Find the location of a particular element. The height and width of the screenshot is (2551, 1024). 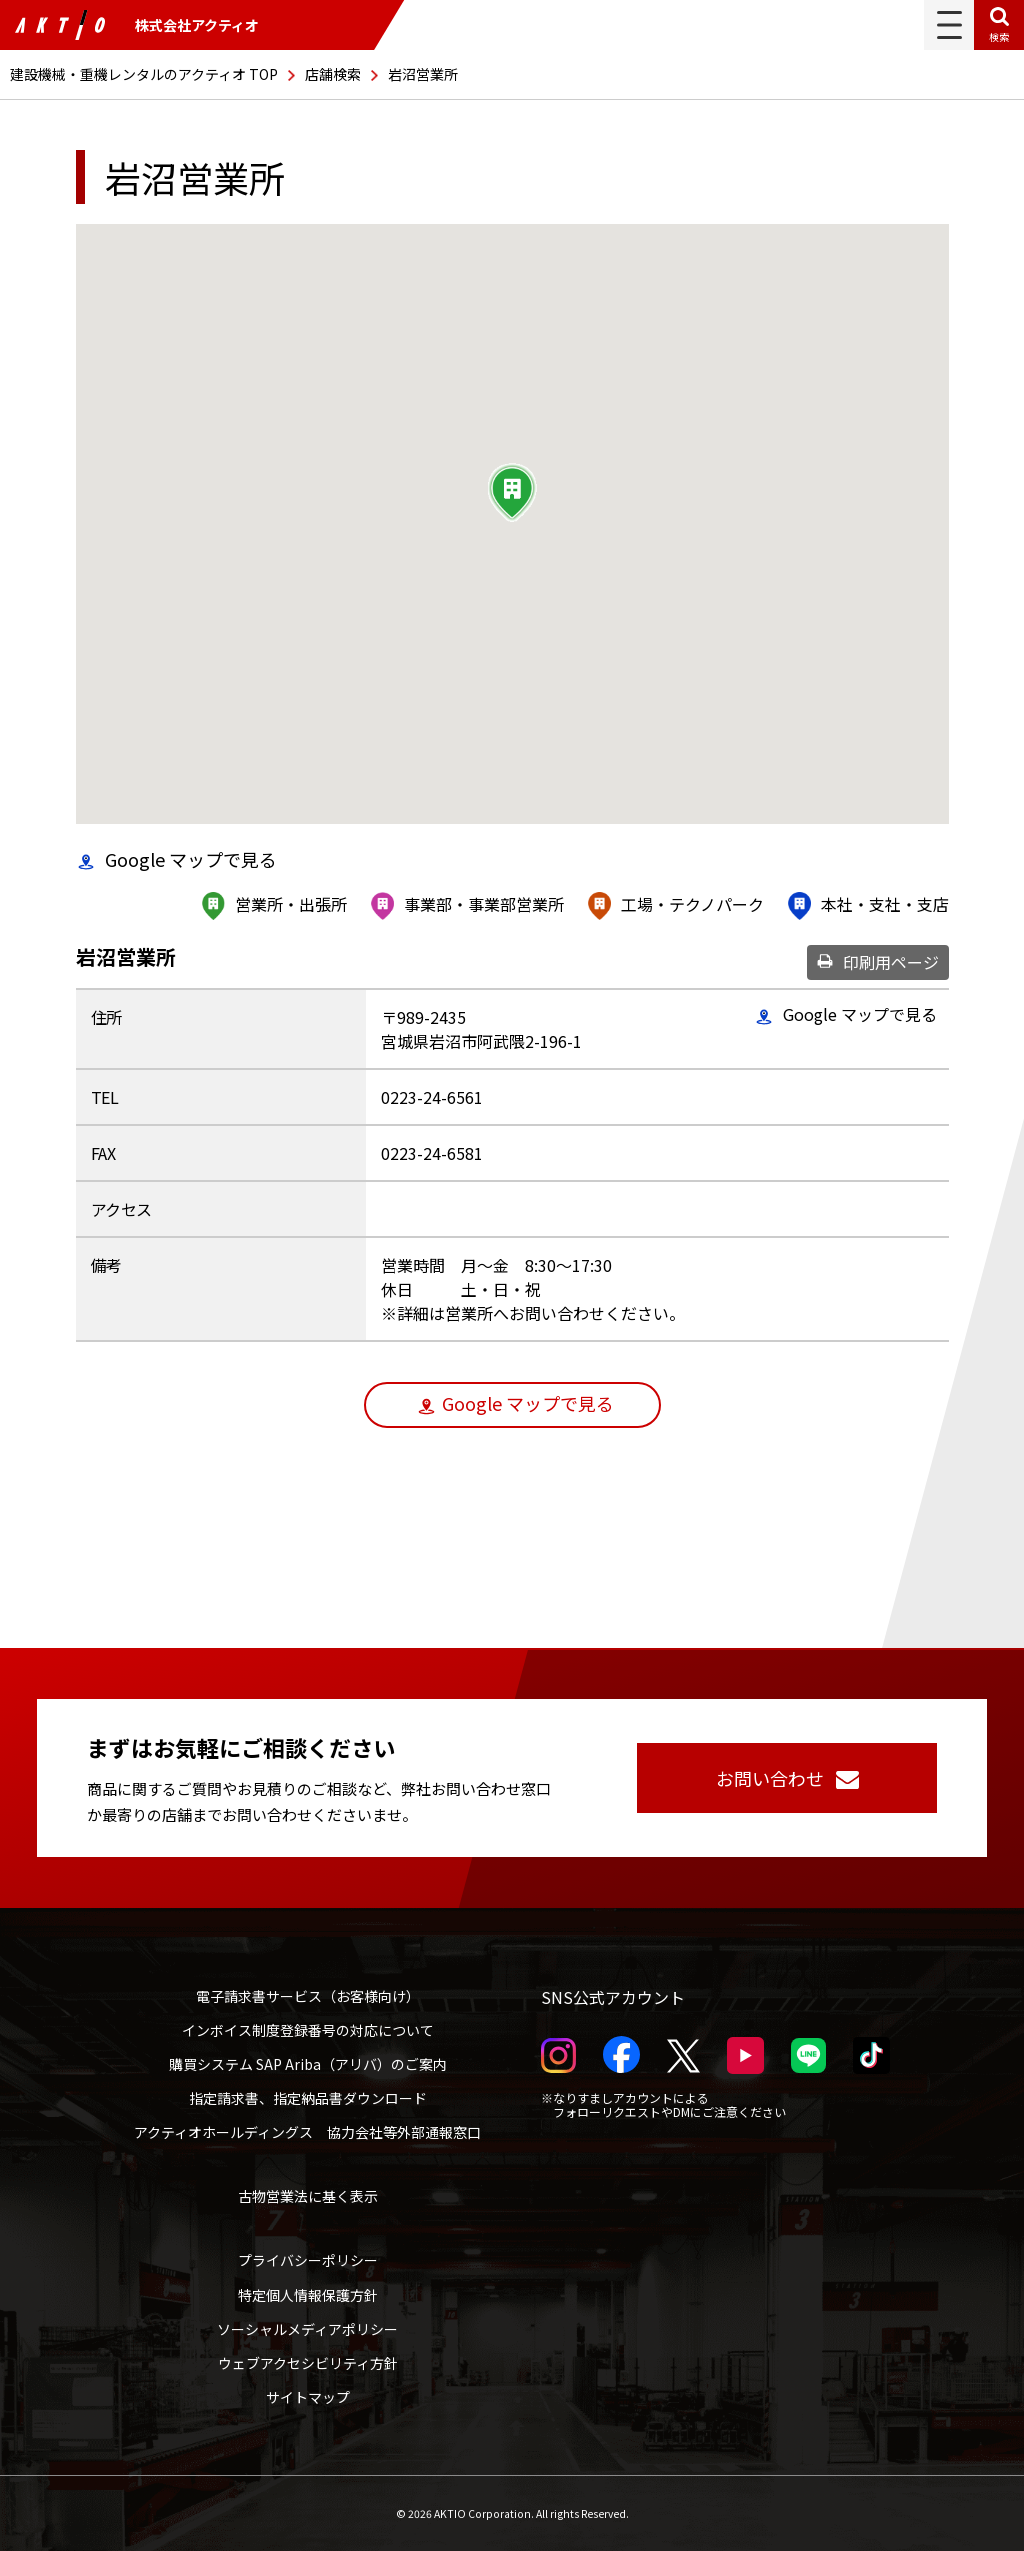

ソーシャルメディアポリシー is located at coordinates (307, 2329).